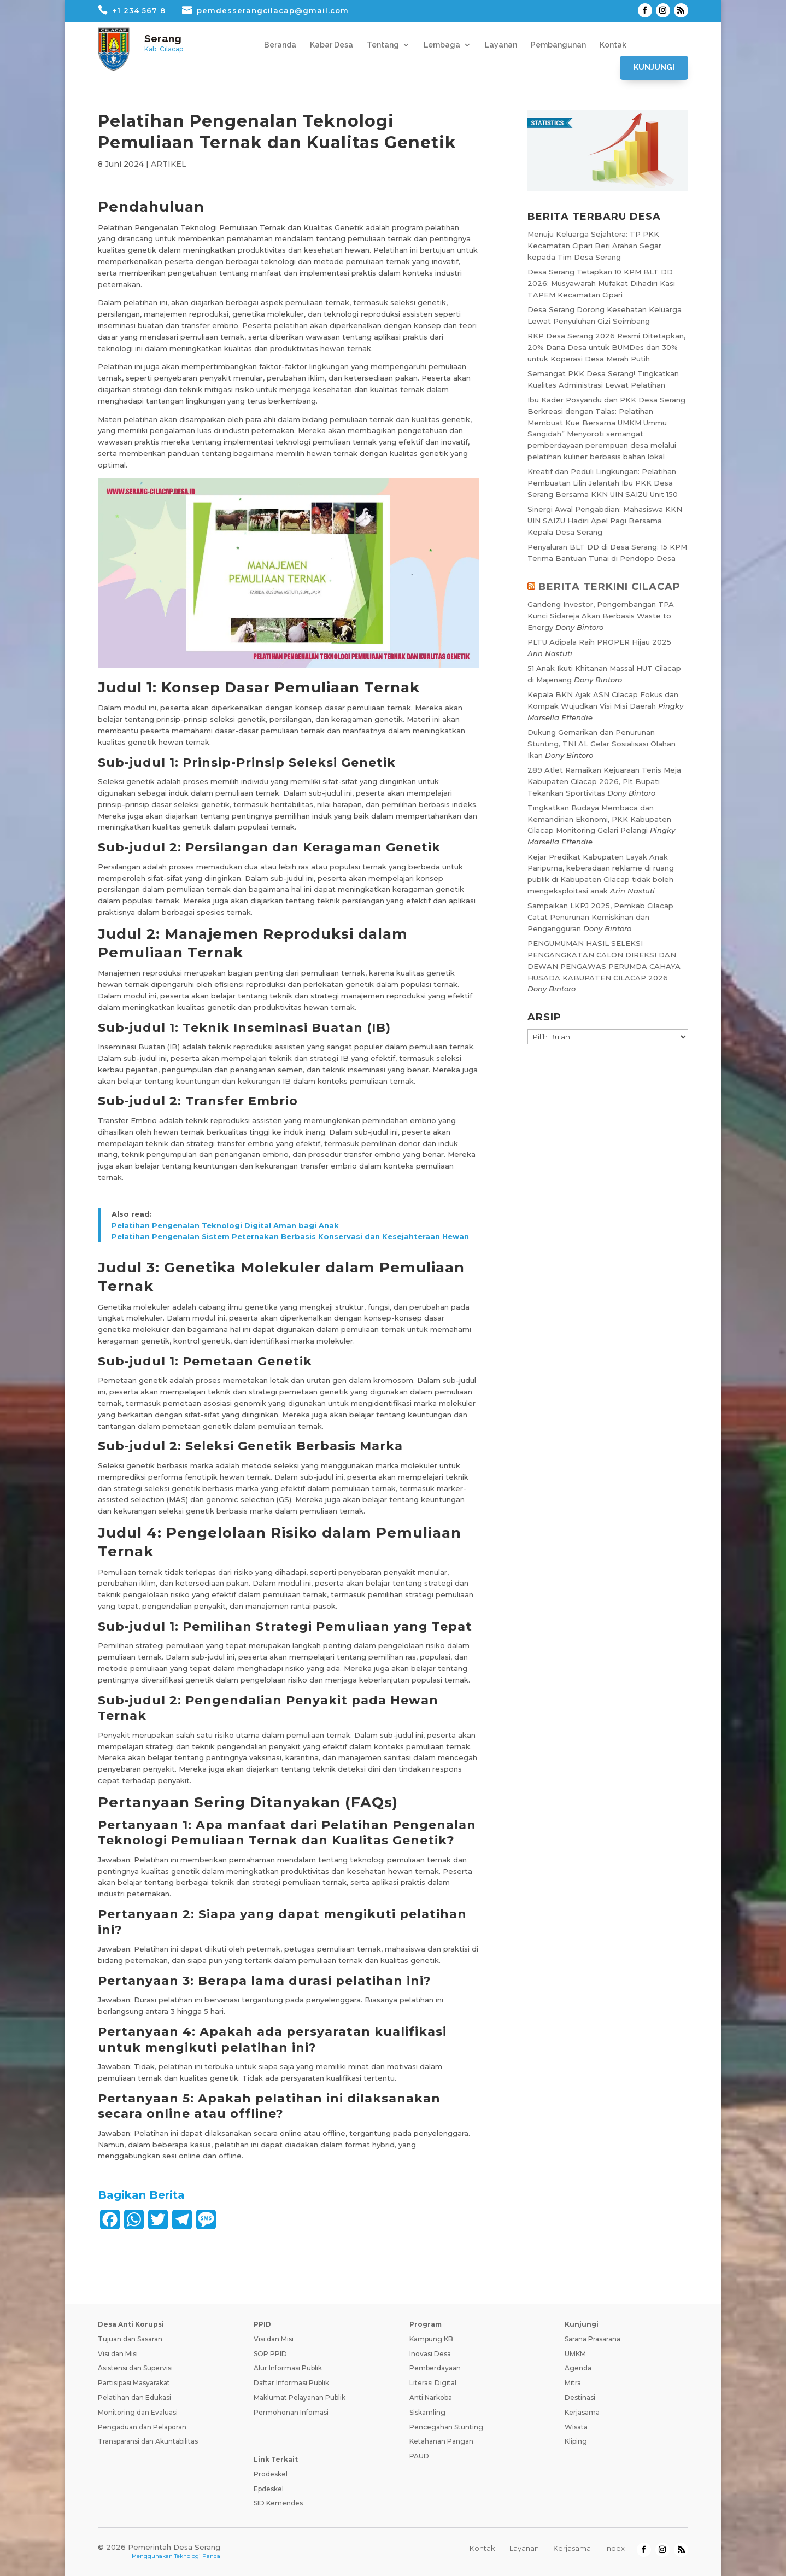 This screenshot has height=2576, width=786. Describe the element at coordinates (291, 2412) in the screenshot. I see `Permohonan Infomasi` at that location.